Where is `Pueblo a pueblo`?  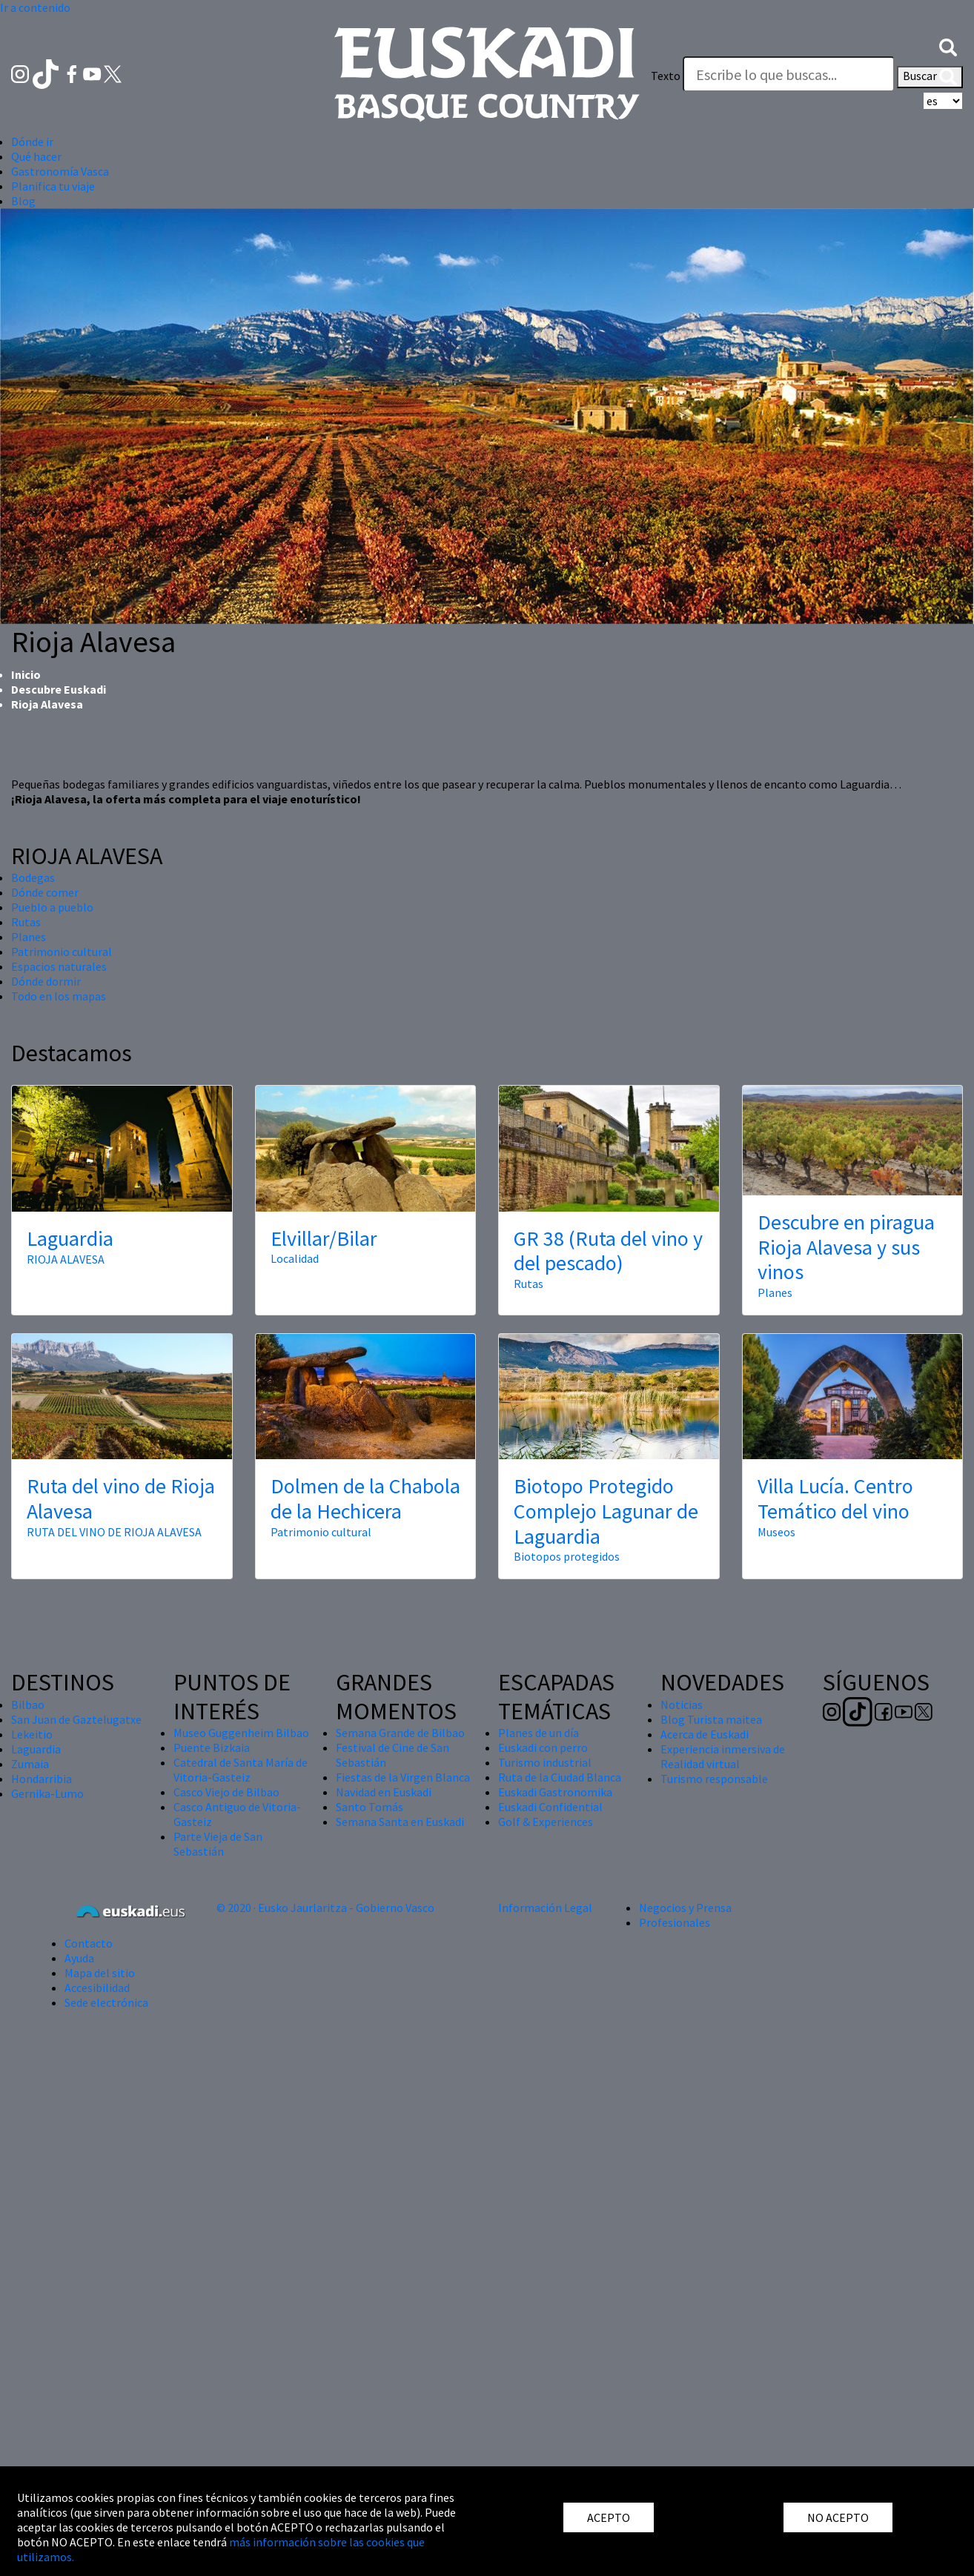 Pueblo a pueblo is located at coordinates (52, 907).